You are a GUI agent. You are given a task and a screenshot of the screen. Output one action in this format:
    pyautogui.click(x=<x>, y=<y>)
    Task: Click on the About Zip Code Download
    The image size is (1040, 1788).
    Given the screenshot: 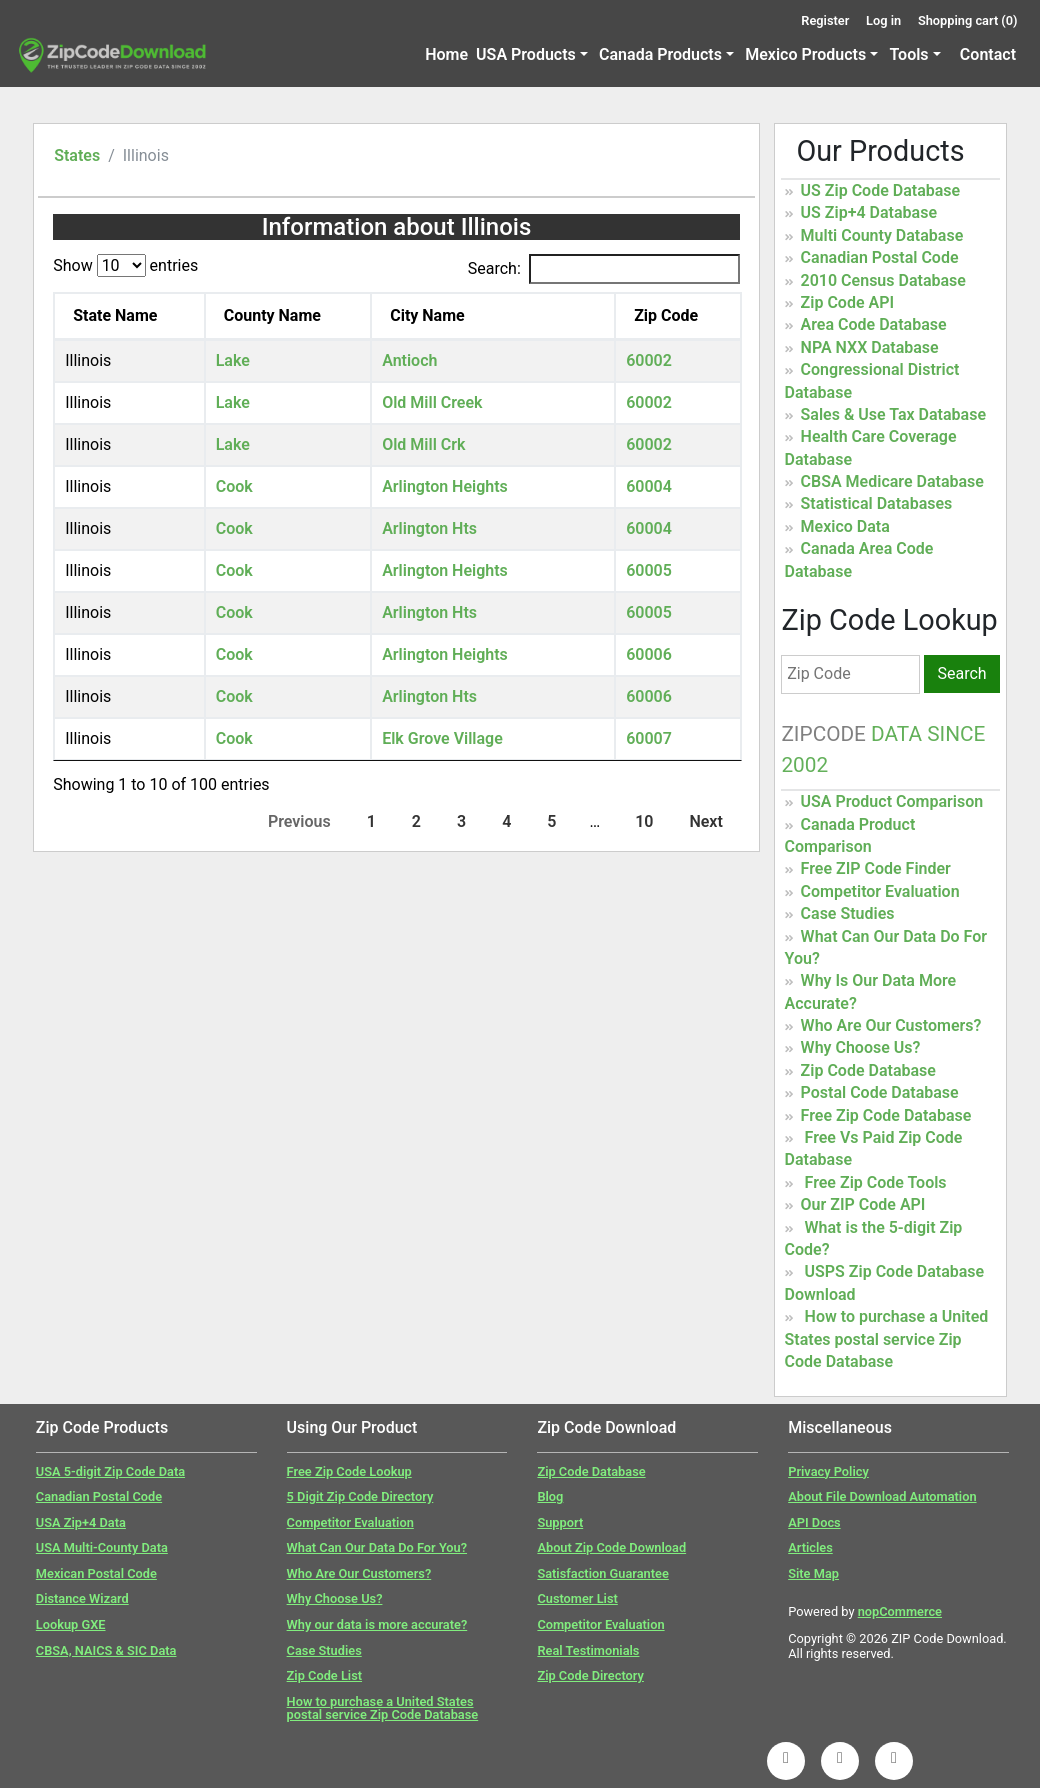 What is the action you would take?
    pyautogui.click(x=611, y=1547)
    